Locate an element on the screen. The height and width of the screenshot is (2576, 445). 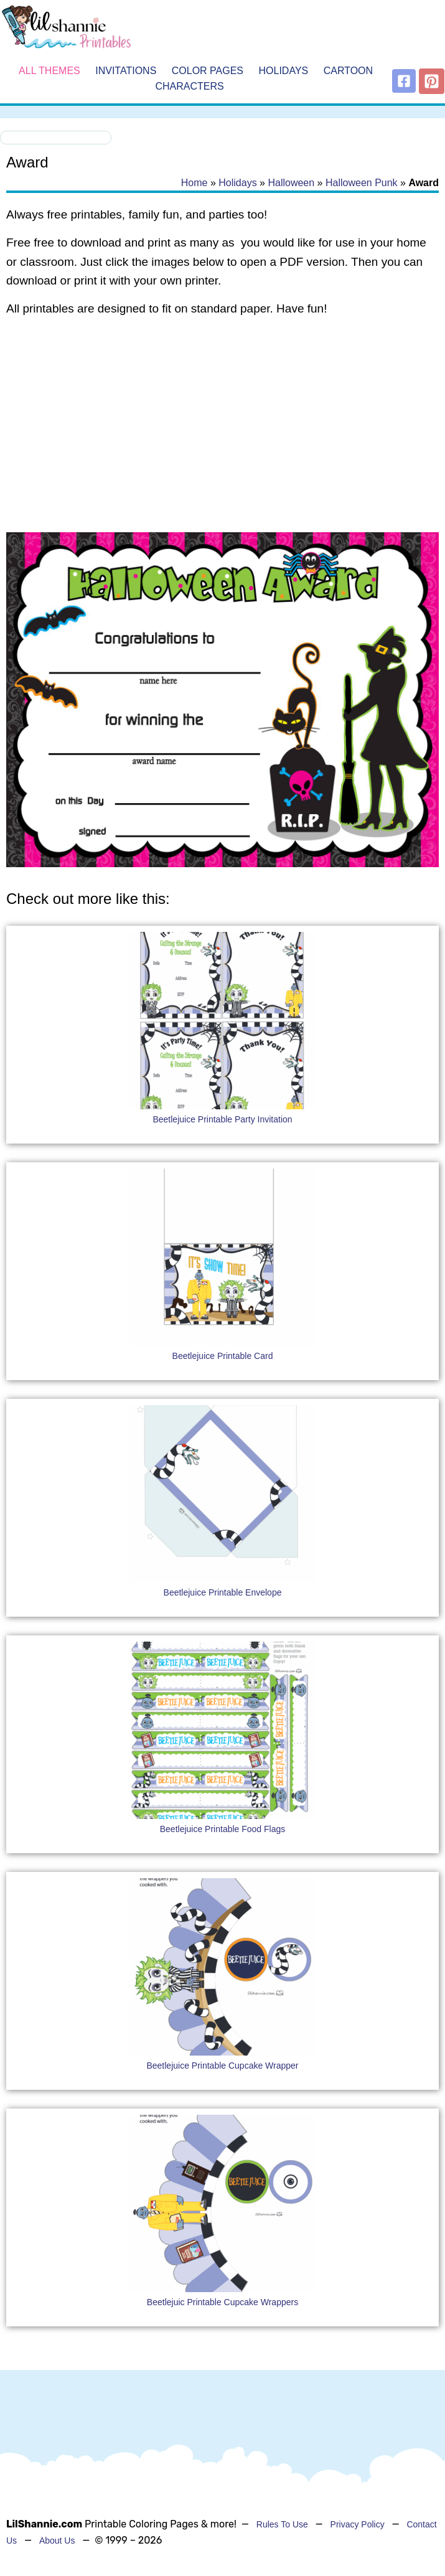
Beetlejuic Printable Cupcake Wrappers is located at coordinates (222, 2302).